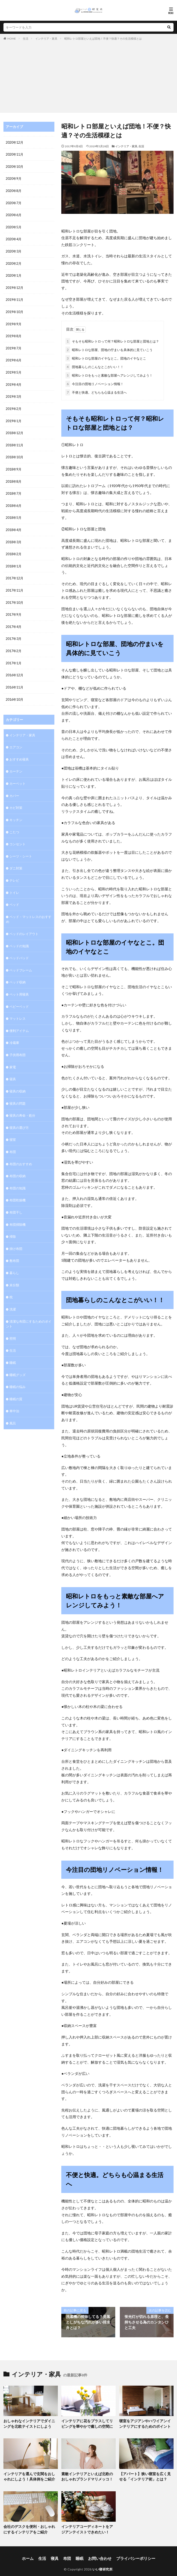 The image size is (177, 2576). Describe the element at coordinates (17, 1360) in the screenshot. I see `睡眠グッズ` at that location.